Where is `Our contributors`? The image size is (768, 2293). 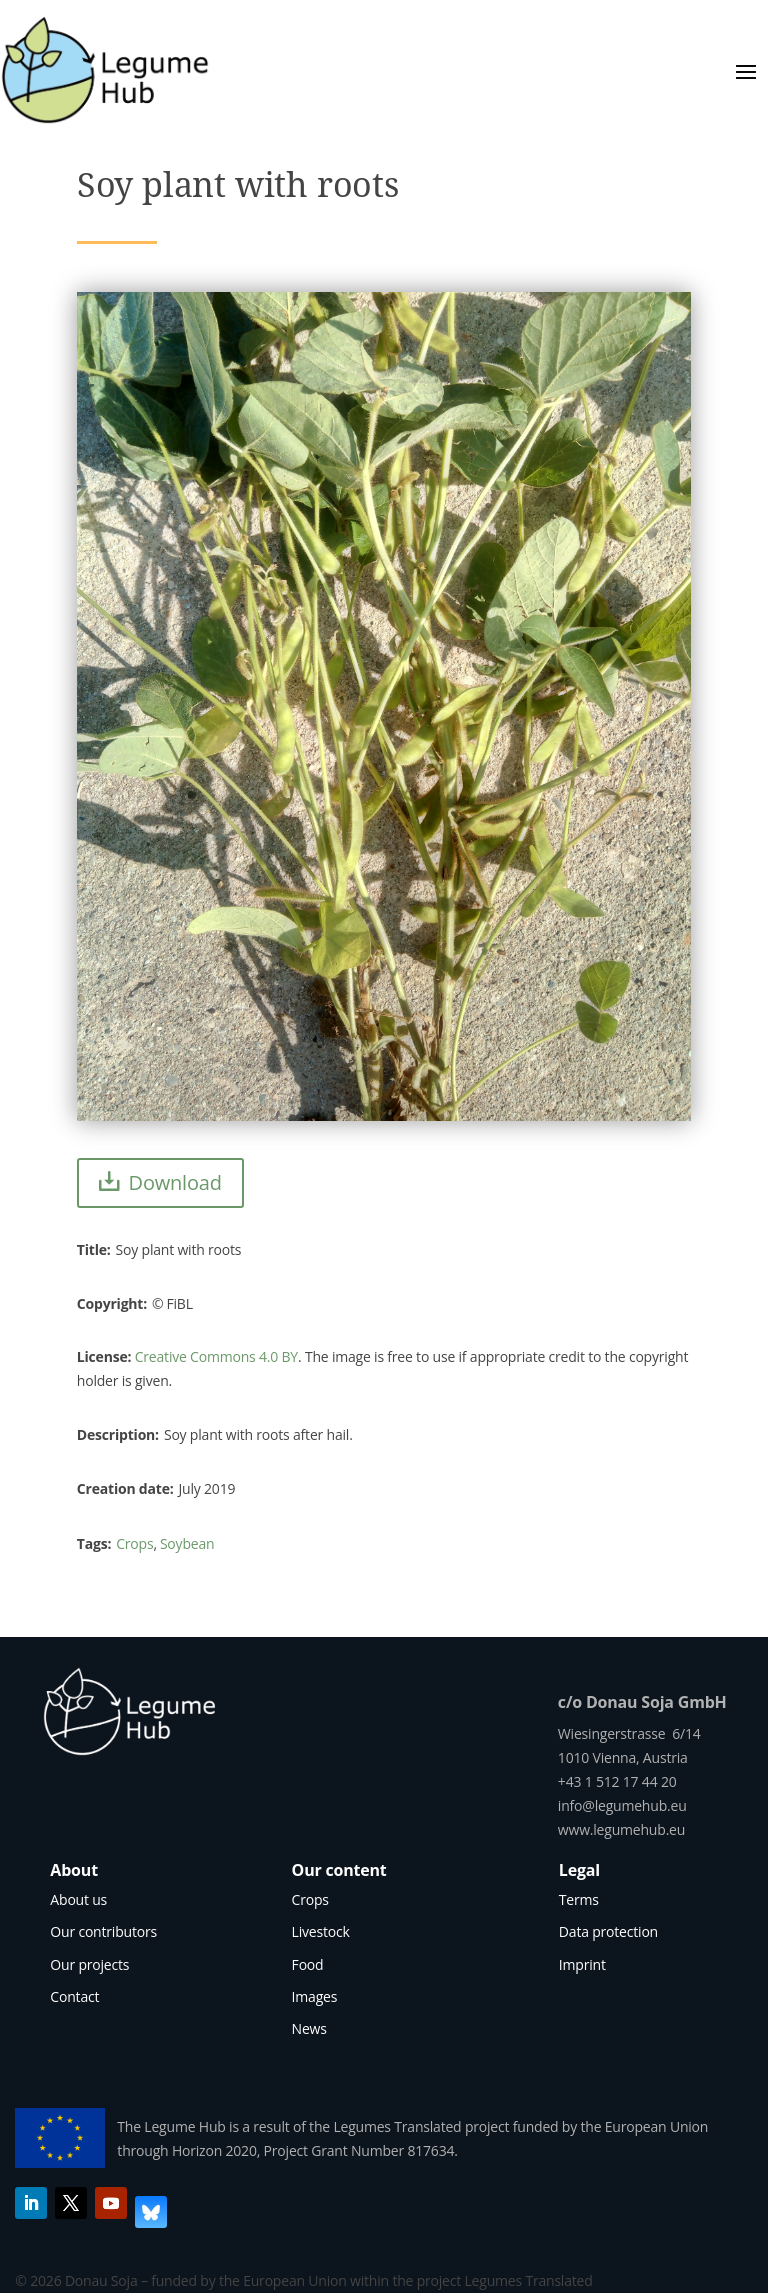
Our contributors is located at coordinates (103, 1931).